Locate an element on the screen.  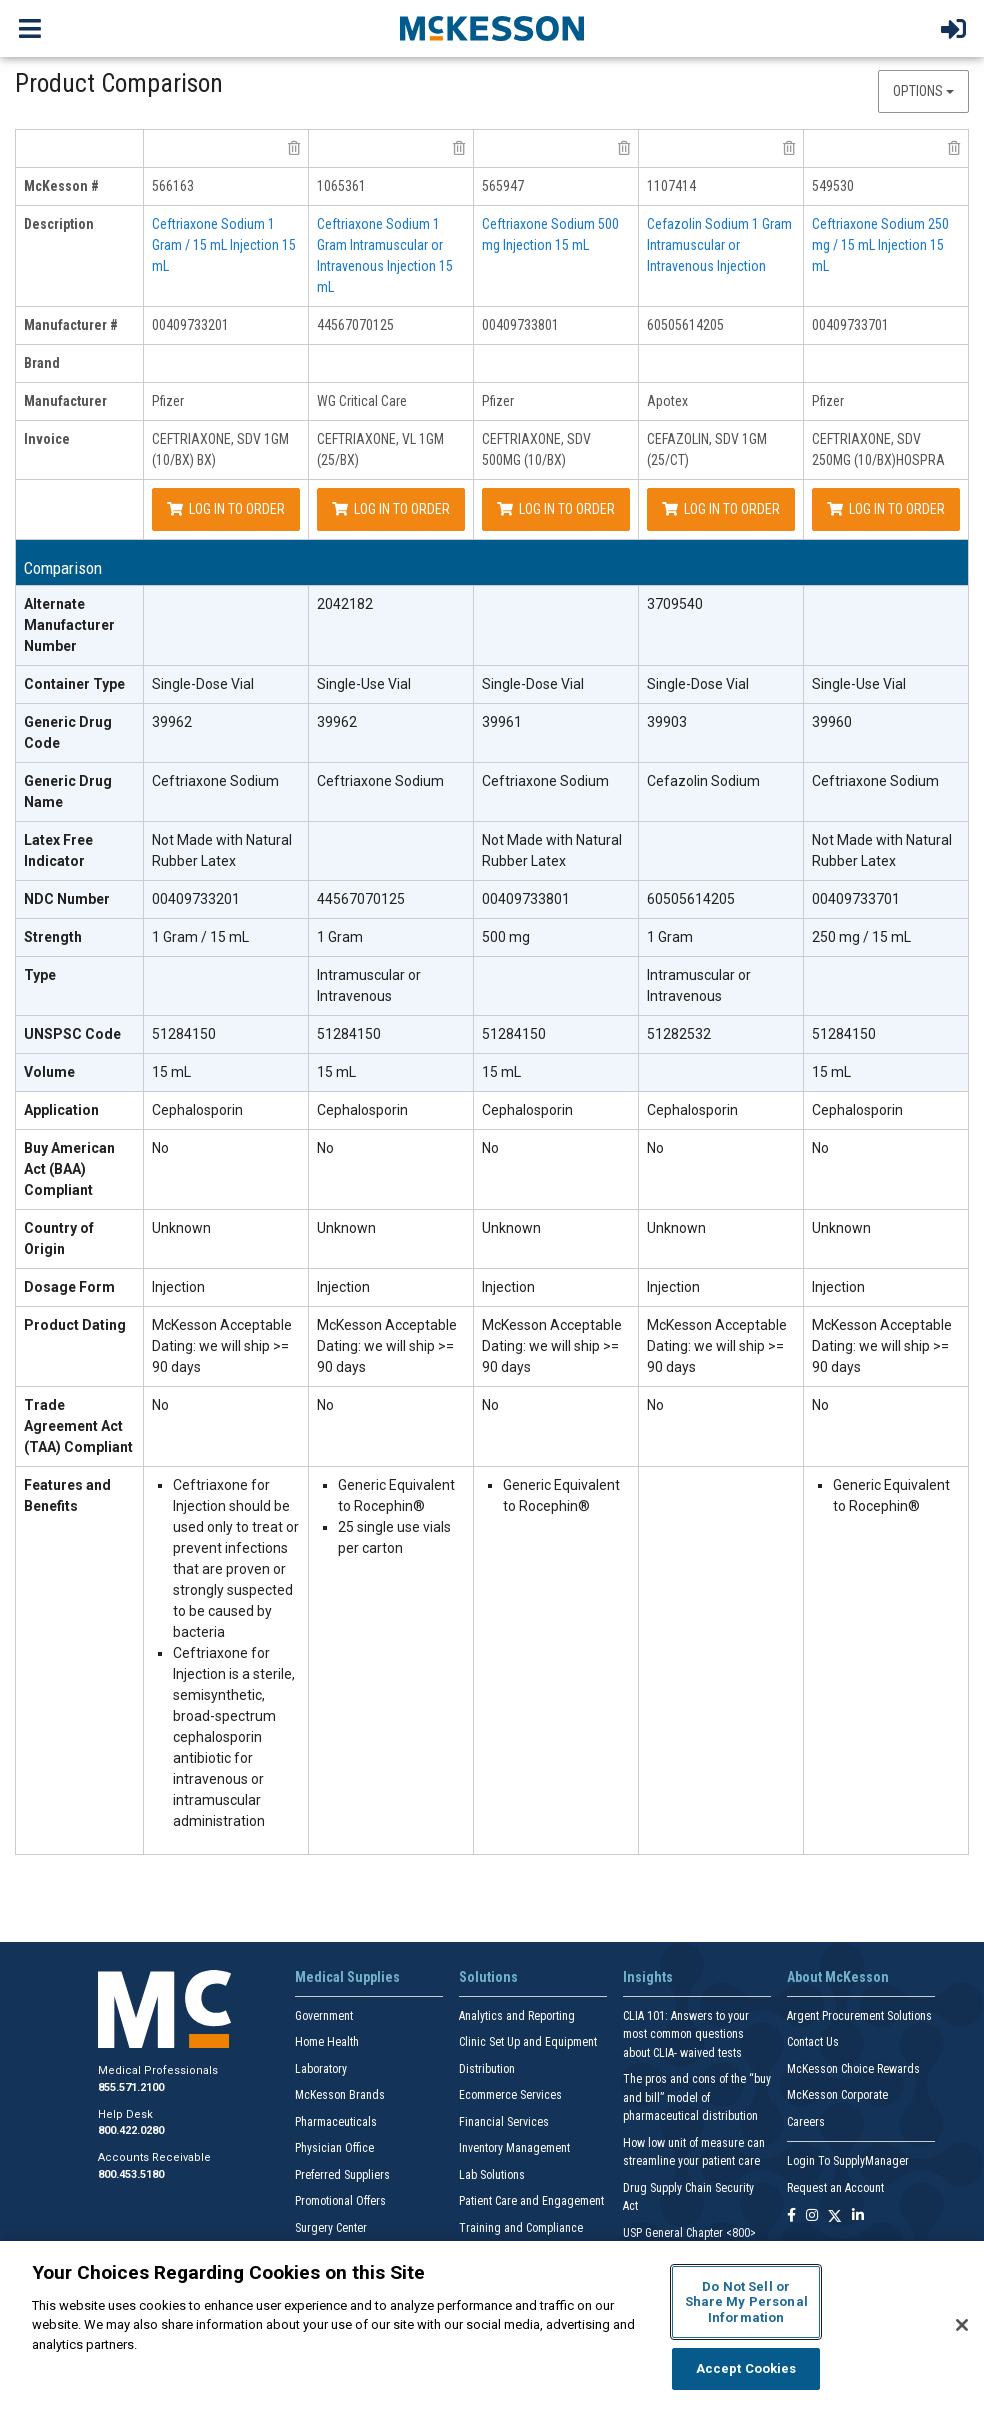
549530 is located at coordinates (833, 186).